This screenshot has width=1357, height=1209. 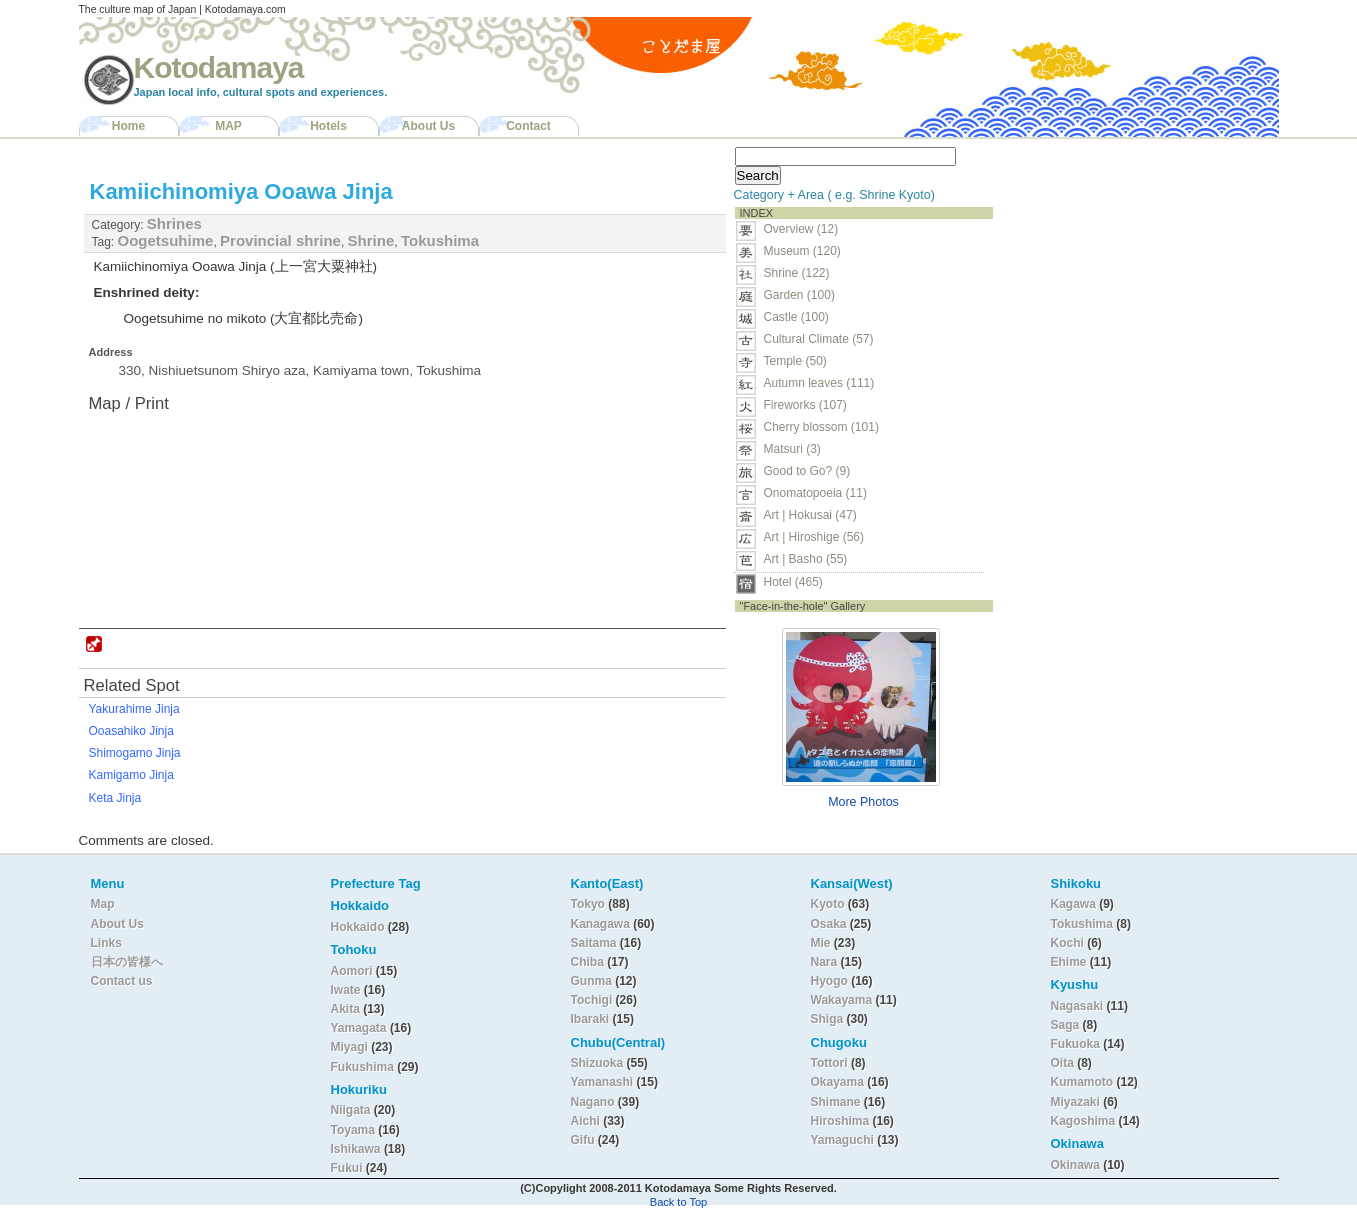 What do you see at coordinates (806, 559) in the screenshot?
I see `Art | Basho (55)` at bounding box center [806, 559].